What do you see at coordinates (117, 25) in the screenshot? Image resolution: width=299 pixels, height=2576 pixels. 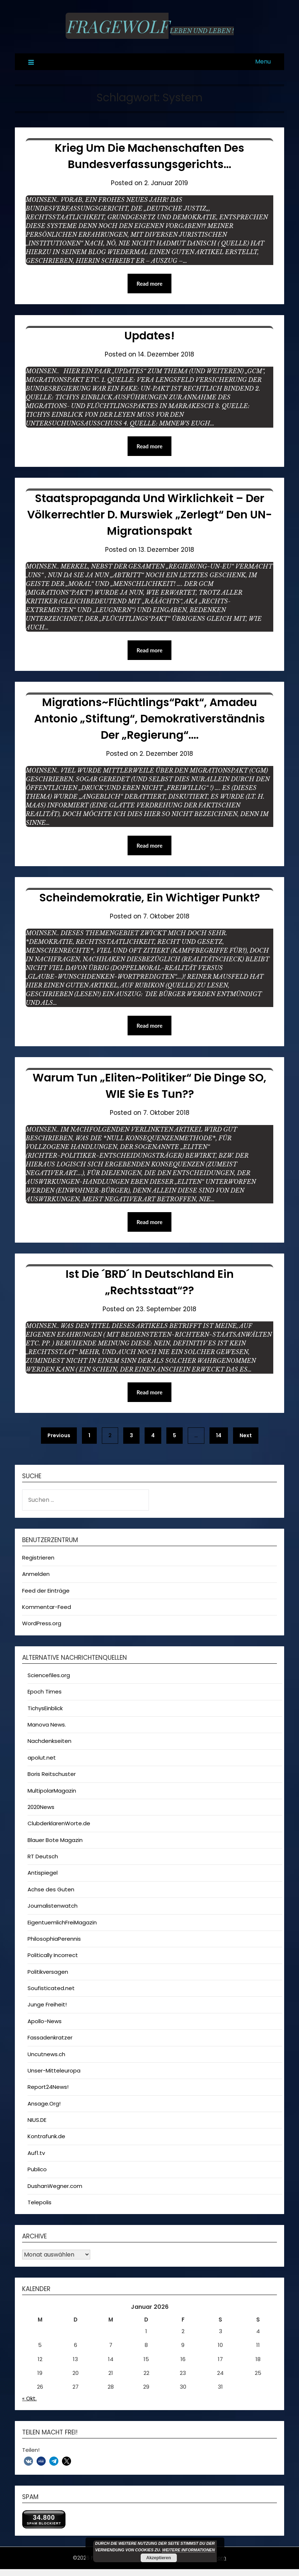 I see `Fragewolf` at bounding box center [117, 25].